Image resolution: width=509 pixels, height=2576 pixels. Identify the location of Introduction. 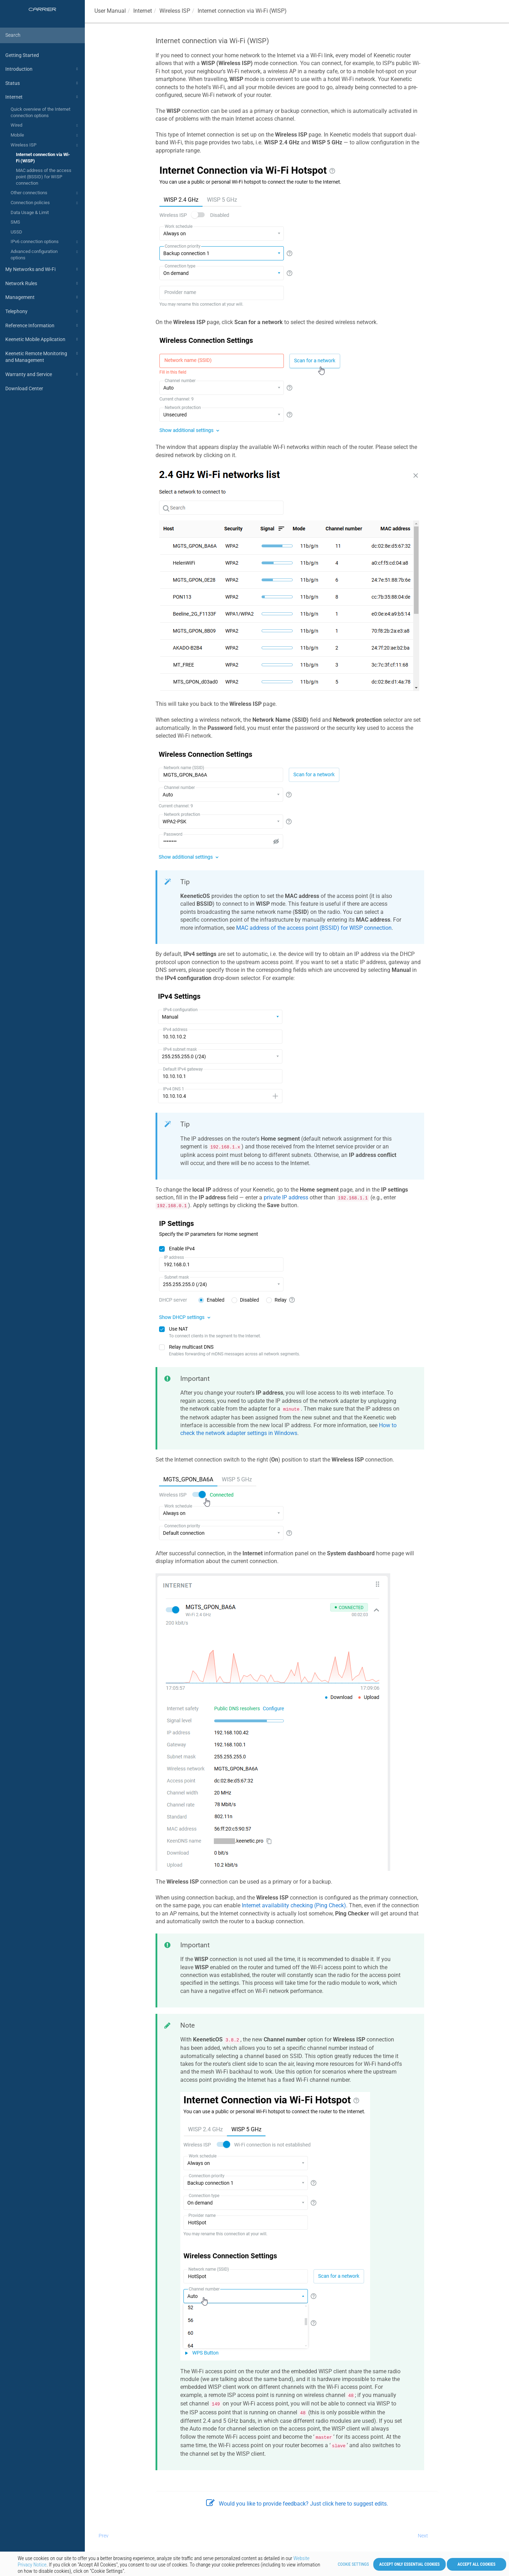
(42, 69).